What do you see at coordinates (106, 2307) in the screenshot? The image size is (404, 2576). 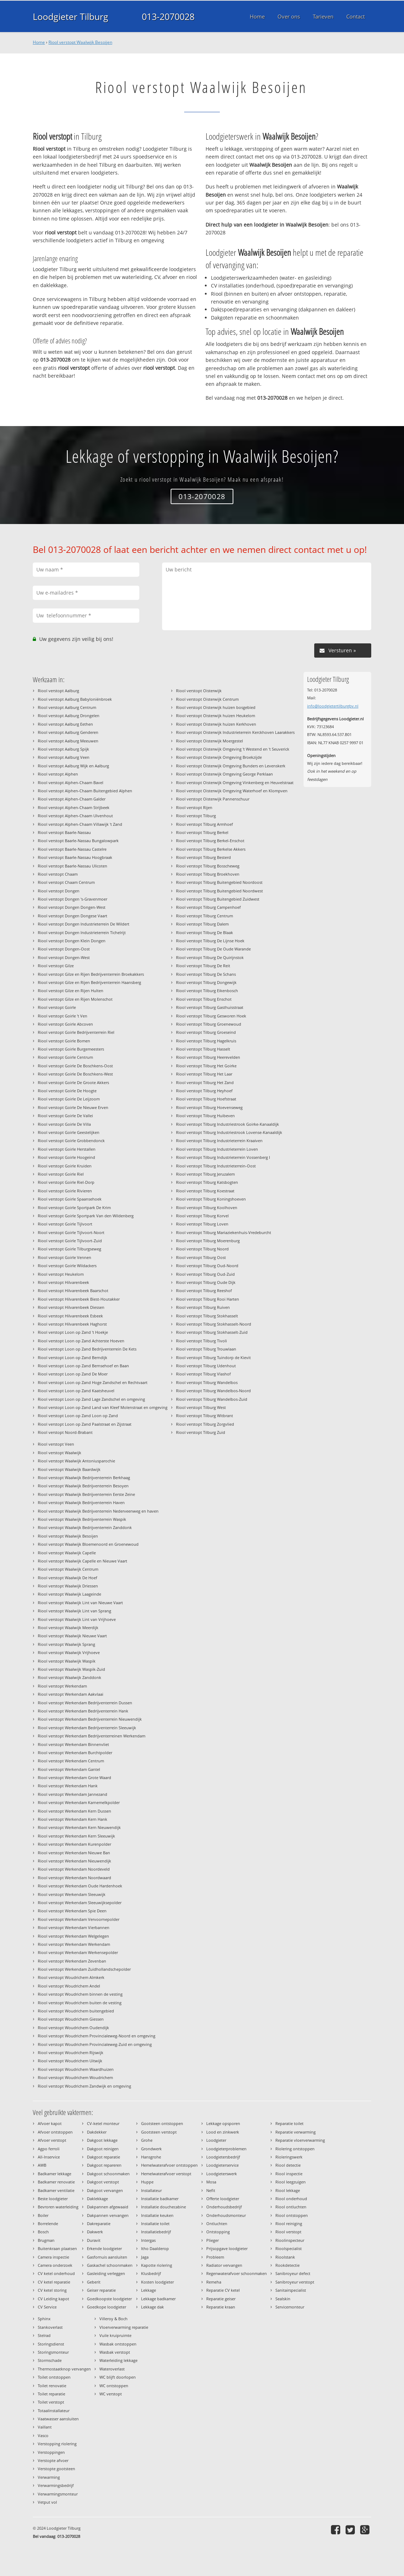 I see `Goedkope loodgieter` at bounding box center [106, 2307].